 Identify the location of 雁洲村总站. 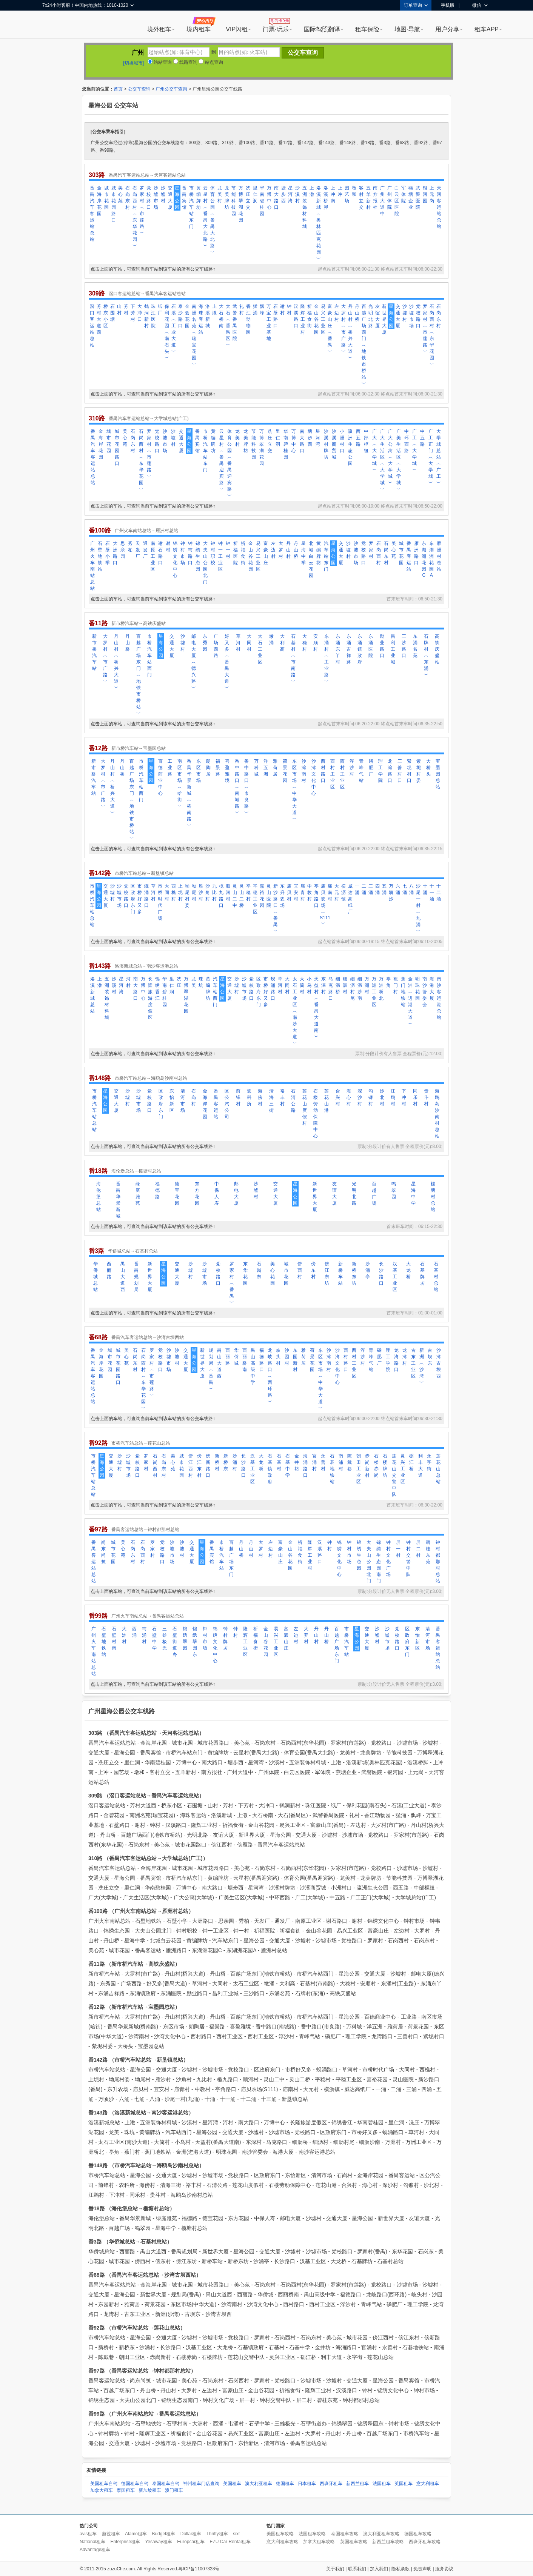
(439, 556).